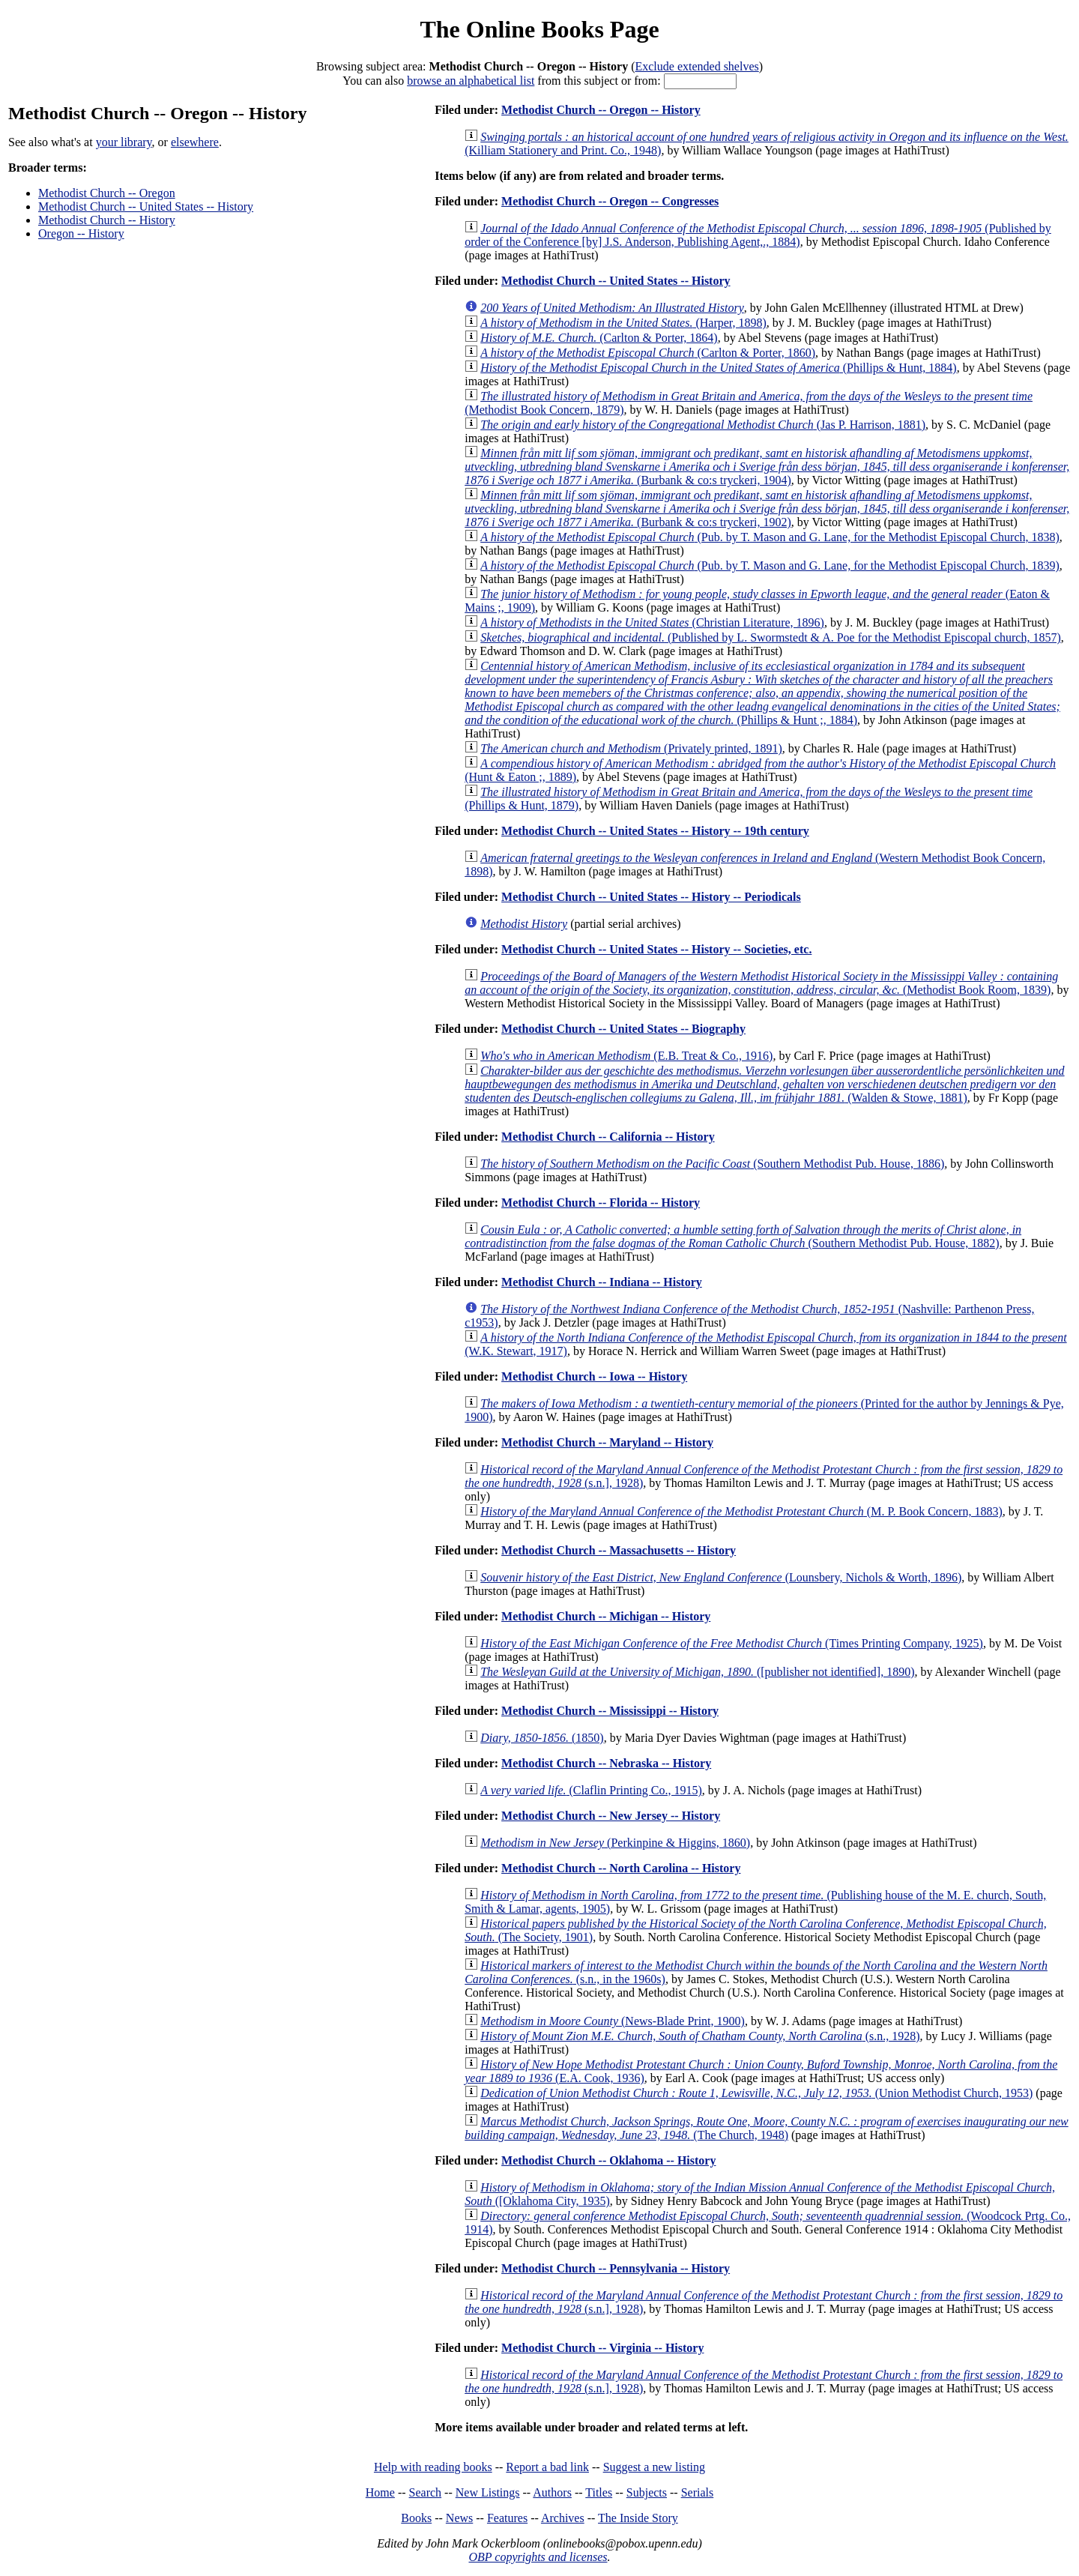 The height and width of the screenshot is (2576, 1079). I want to click on Methodist Church -- North Carolina -- History, so click(620, 1868).